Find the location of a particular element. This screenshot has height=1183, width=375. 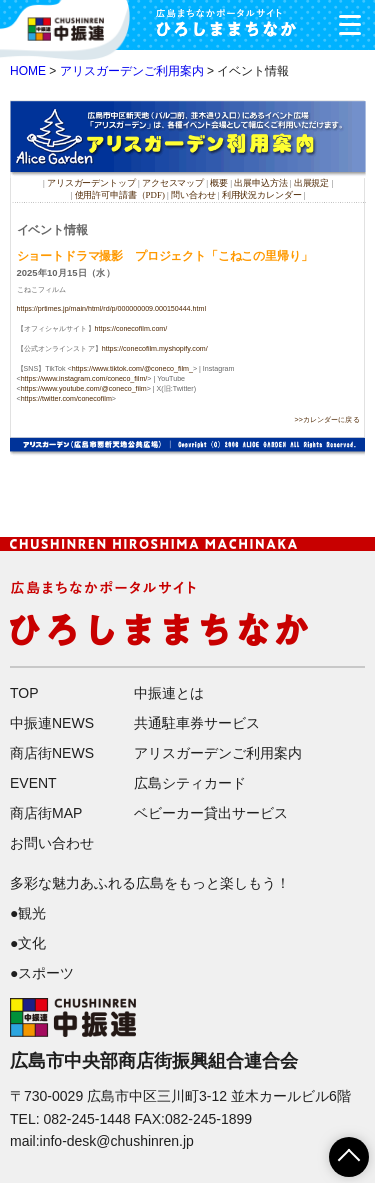

EVENT is located at coordinates (33, 783).